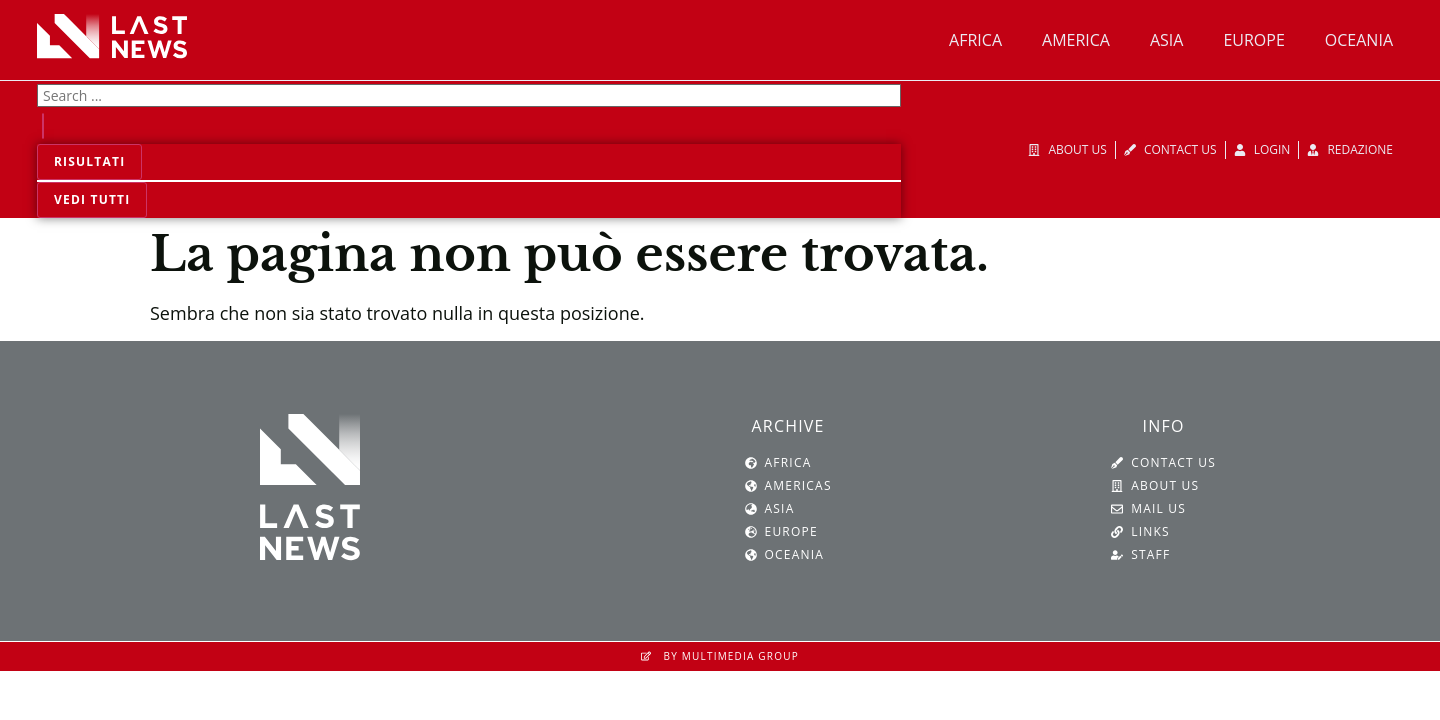 This screenshot has width=1440, height=720. Describe the element at coordinates (1076, 40) in the screenshot. I see `America` at that location.